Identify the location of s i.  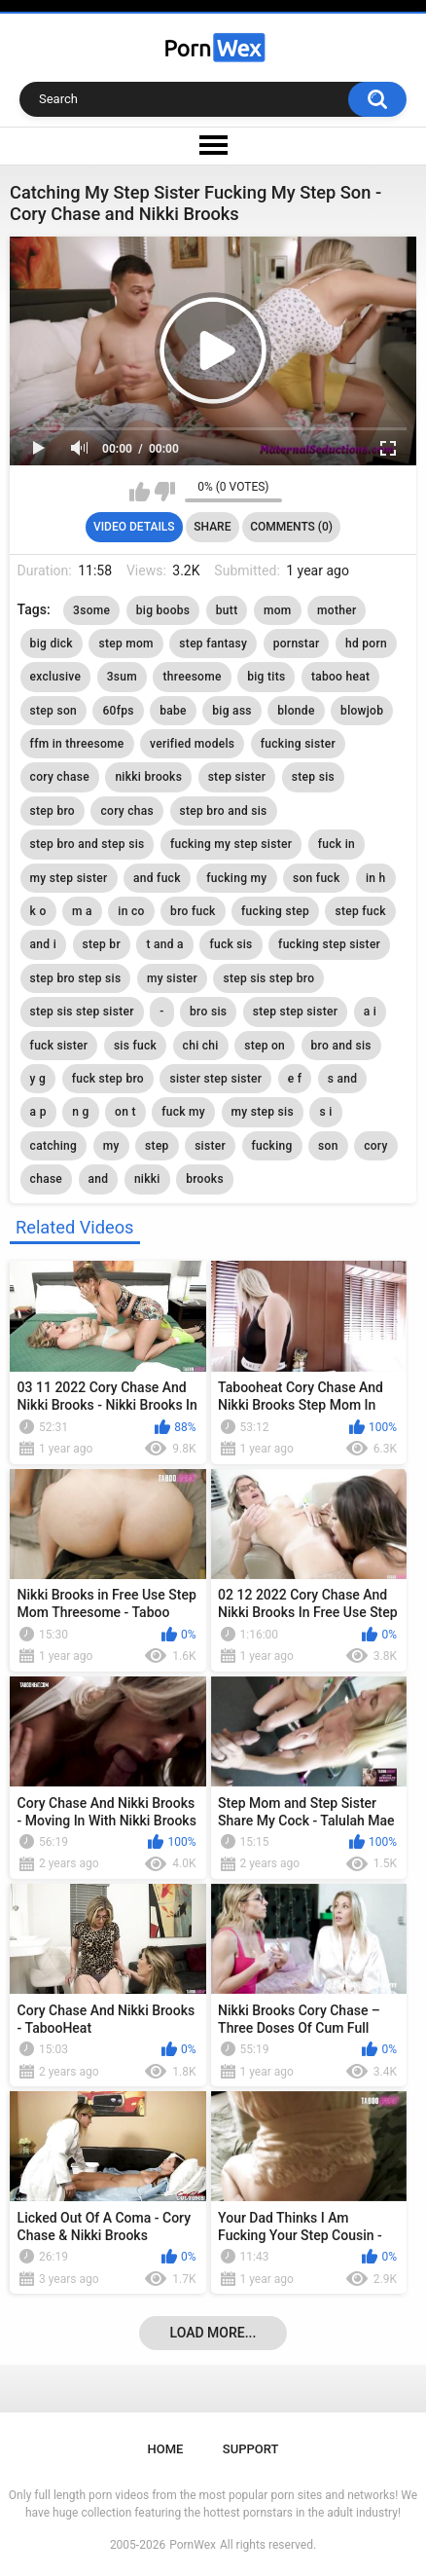
(325, 1112).